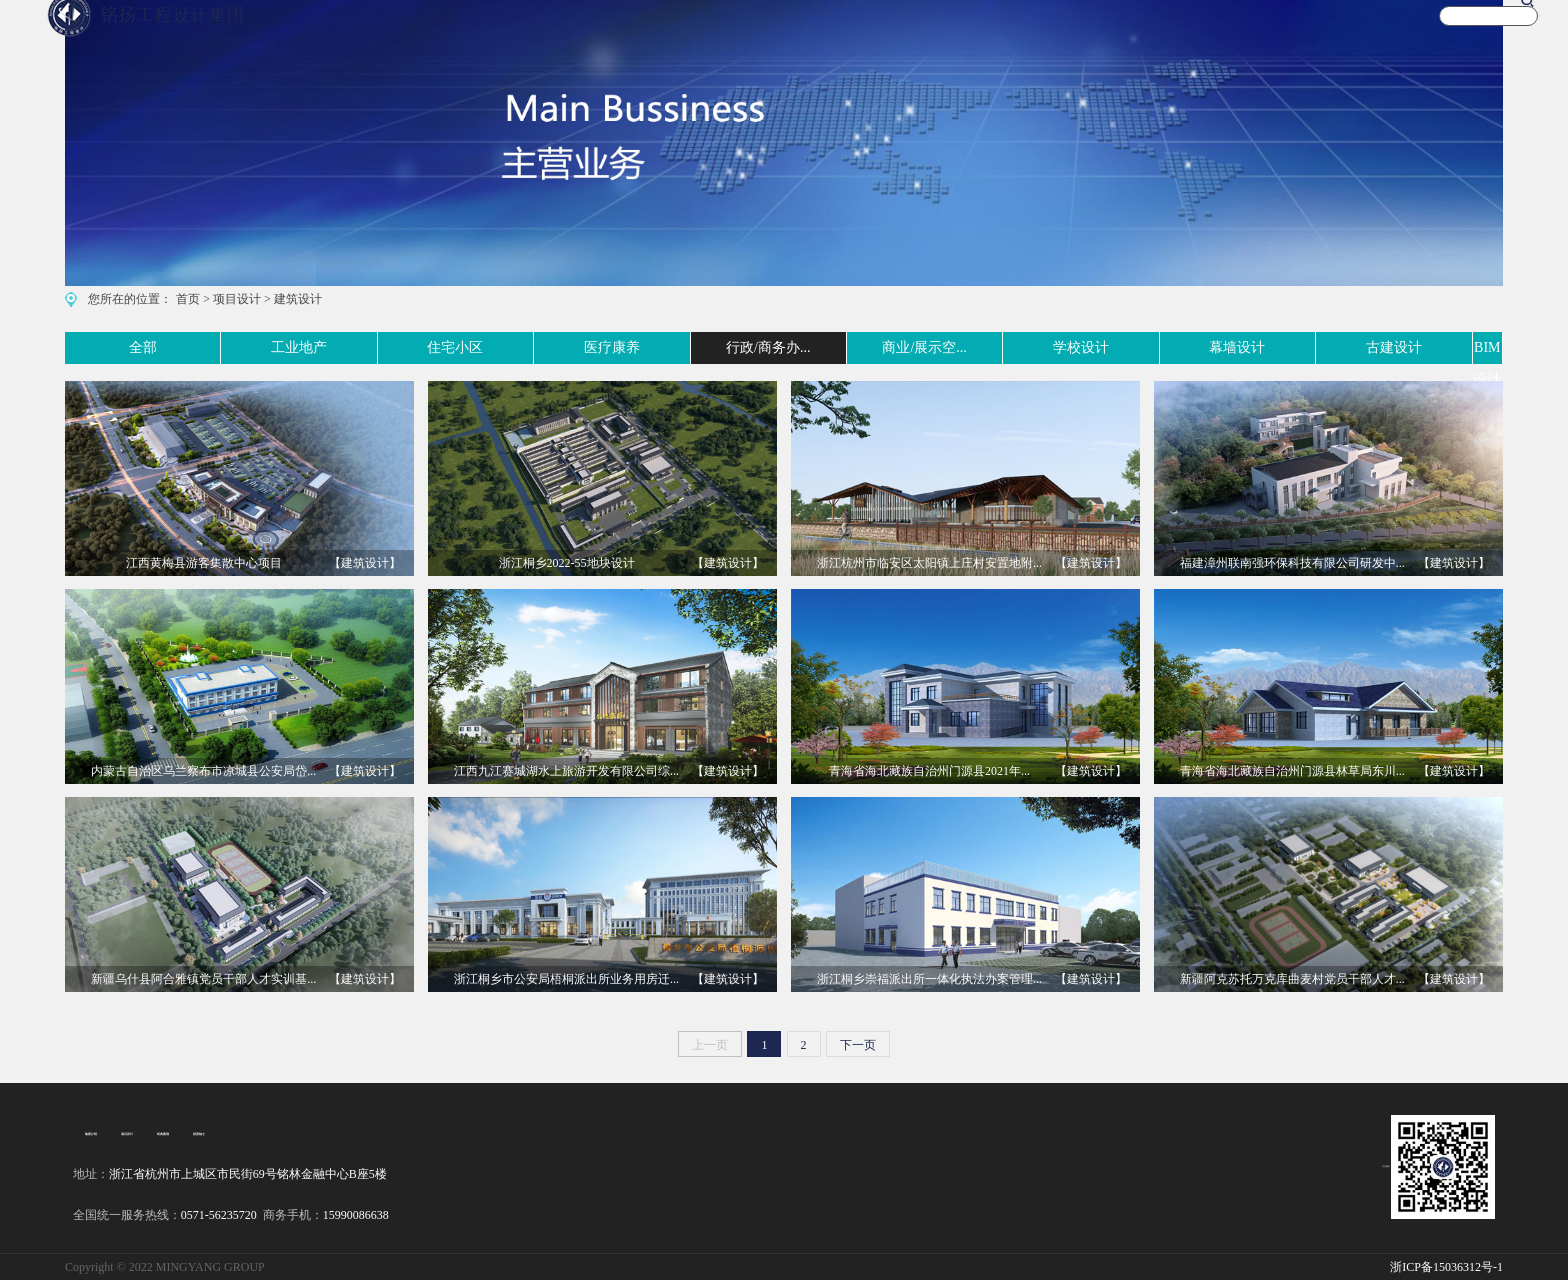 The image size is (1568, 1280). Describe the element at coordinates (366, 347) in the screenshot. I see `住宅小区` at that location.